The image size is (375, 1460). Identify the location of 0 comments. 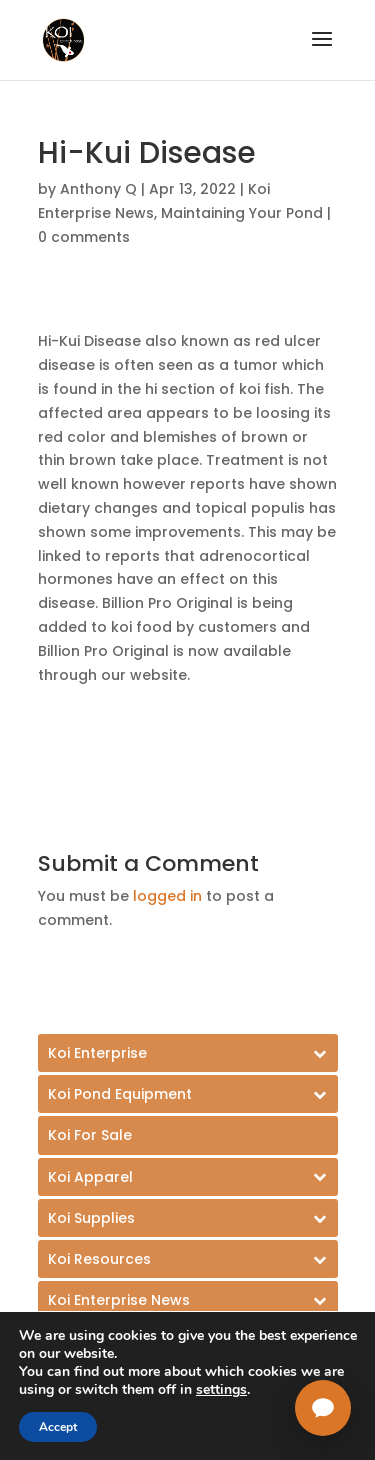
(84, 237).